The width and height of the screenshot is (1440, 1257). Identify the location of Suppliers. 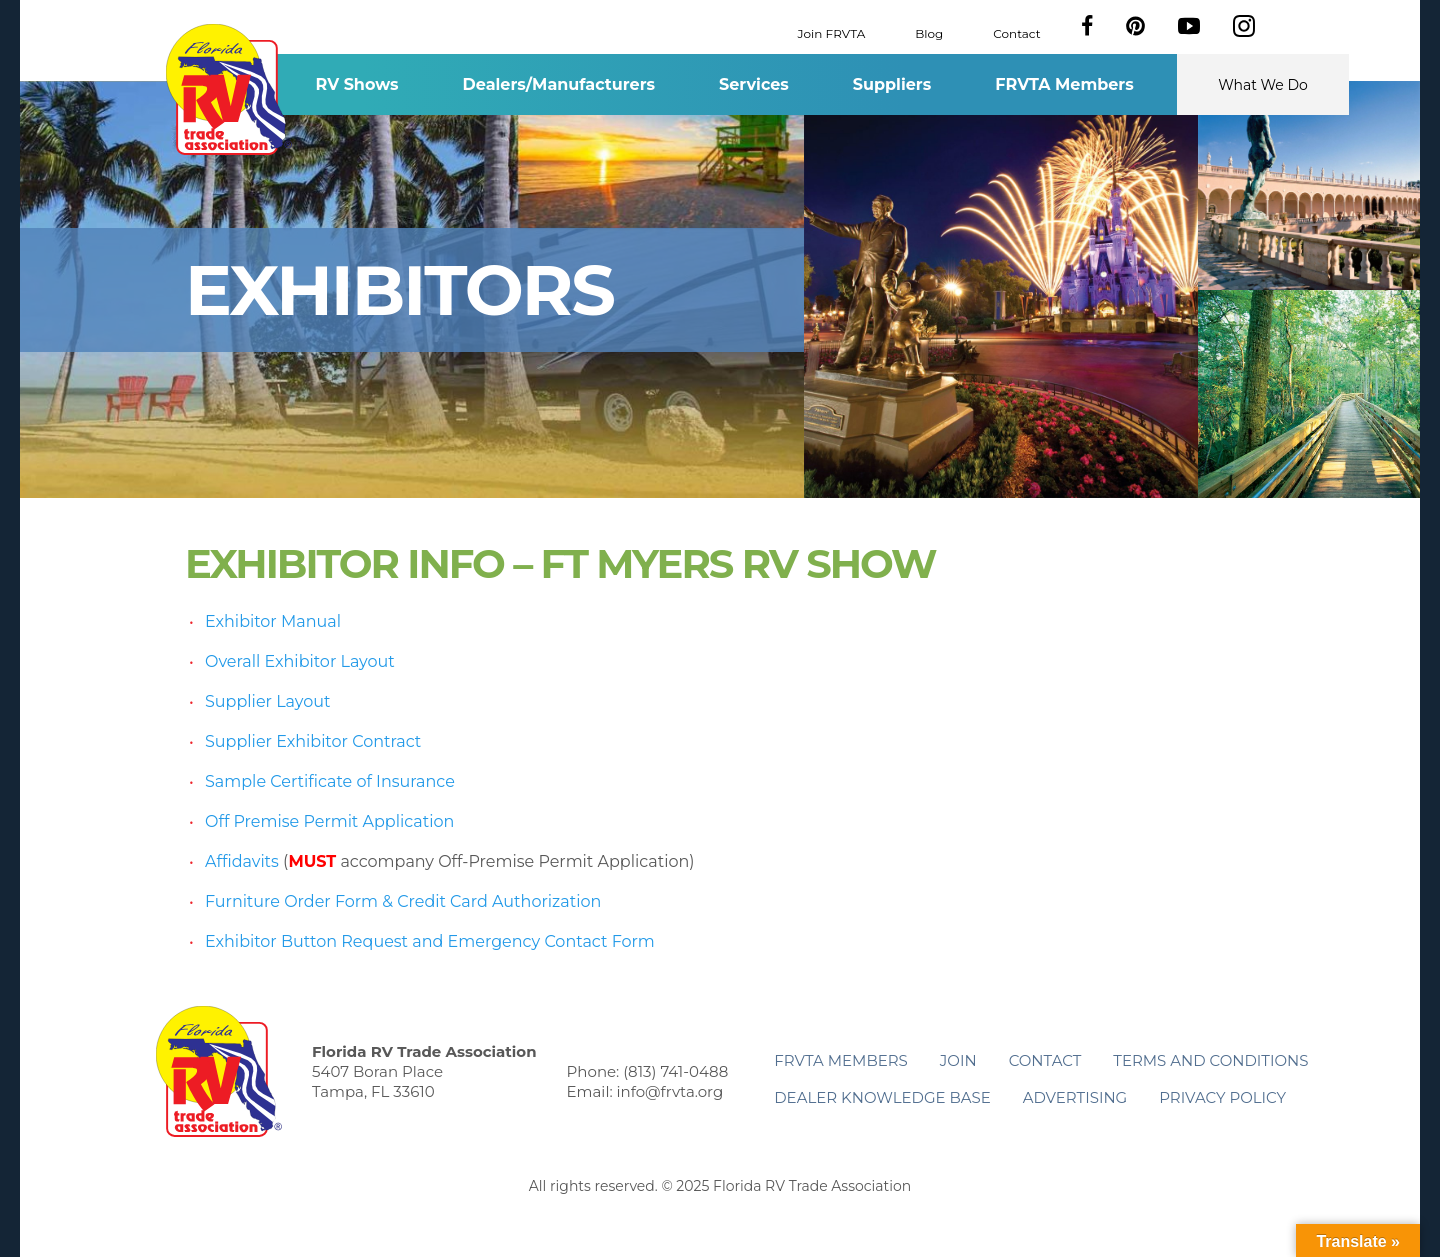
(892, 84).